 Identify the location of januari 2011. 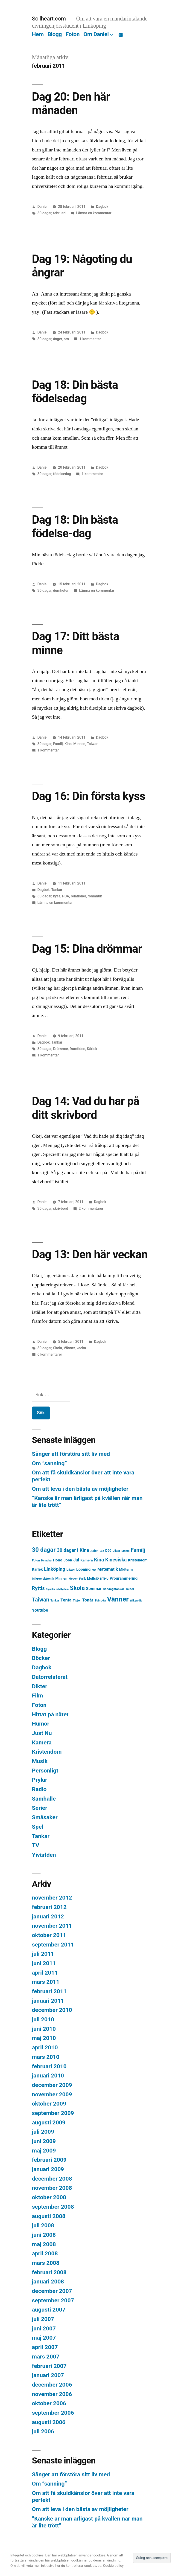
(48, 2000).